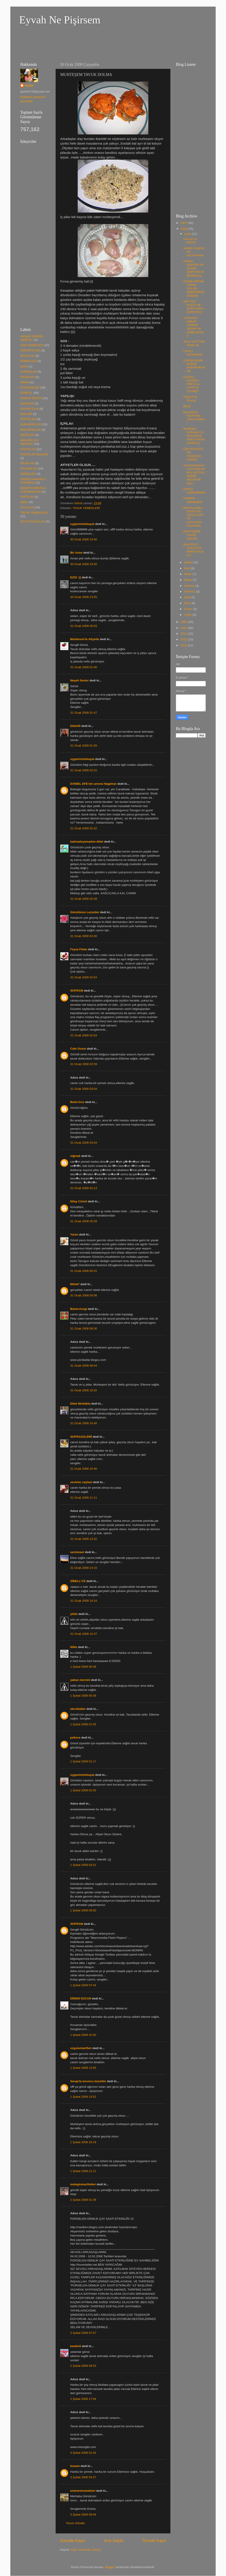 This screenshot has height=2576, width=226. What do you see at coordinates (83, 977) in the screenshot?
I see `31 Ocak 2008 02:54` at bounding box center [83, 977].